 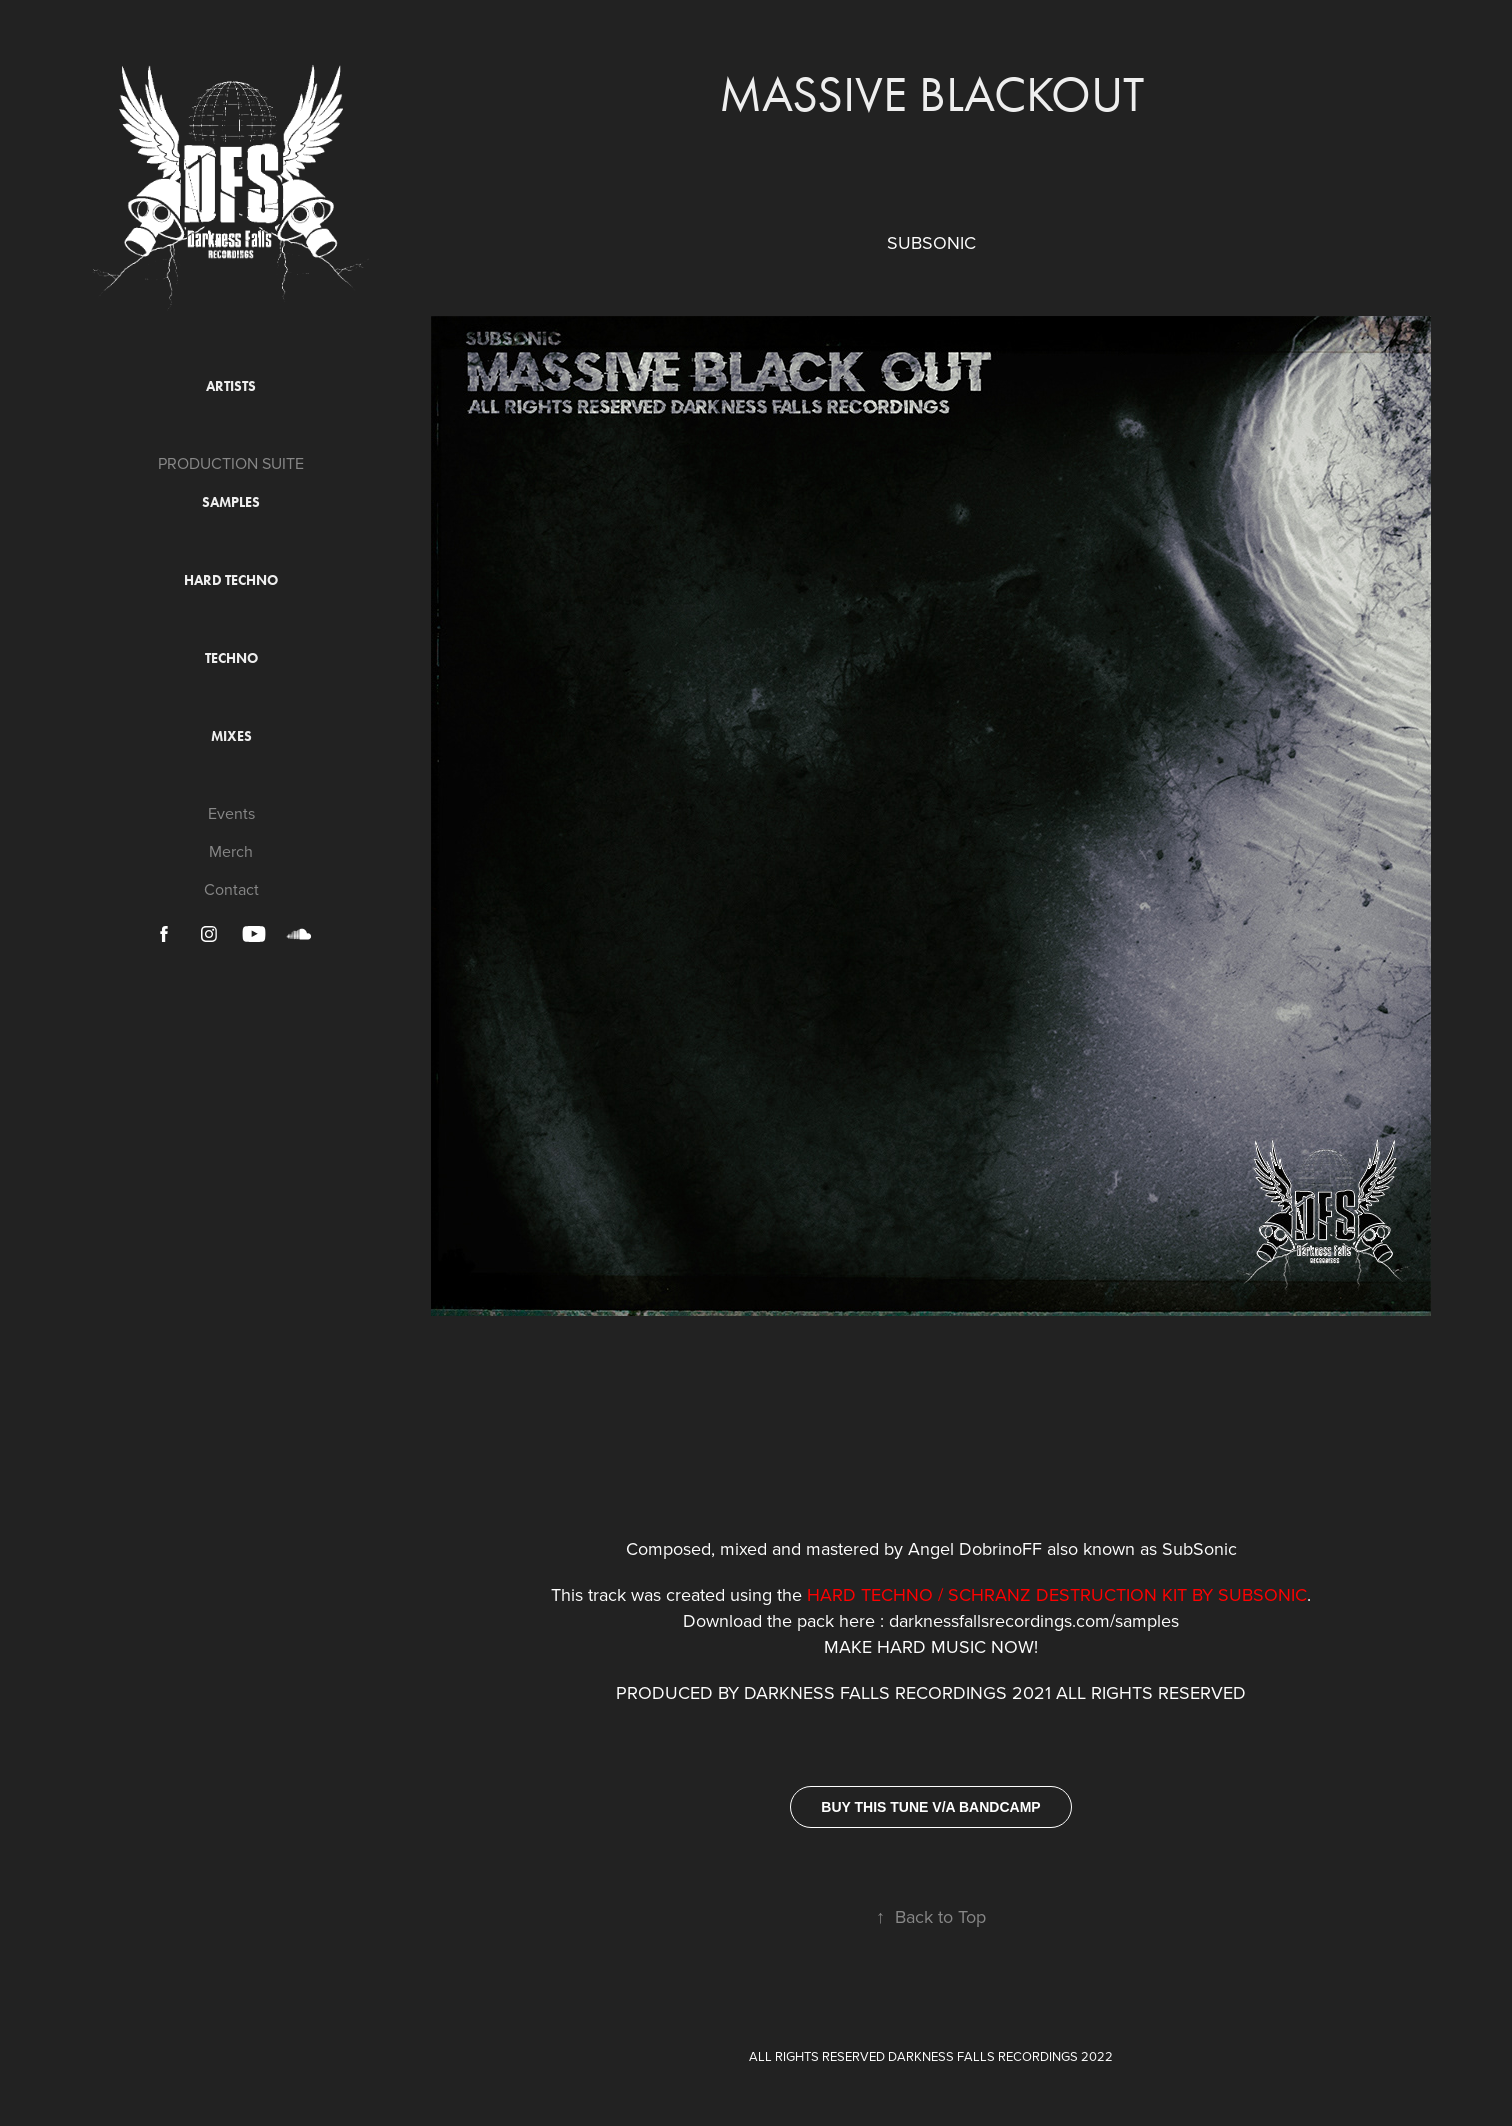 I want to click on ARTISTS, so click(x=231, y=386).